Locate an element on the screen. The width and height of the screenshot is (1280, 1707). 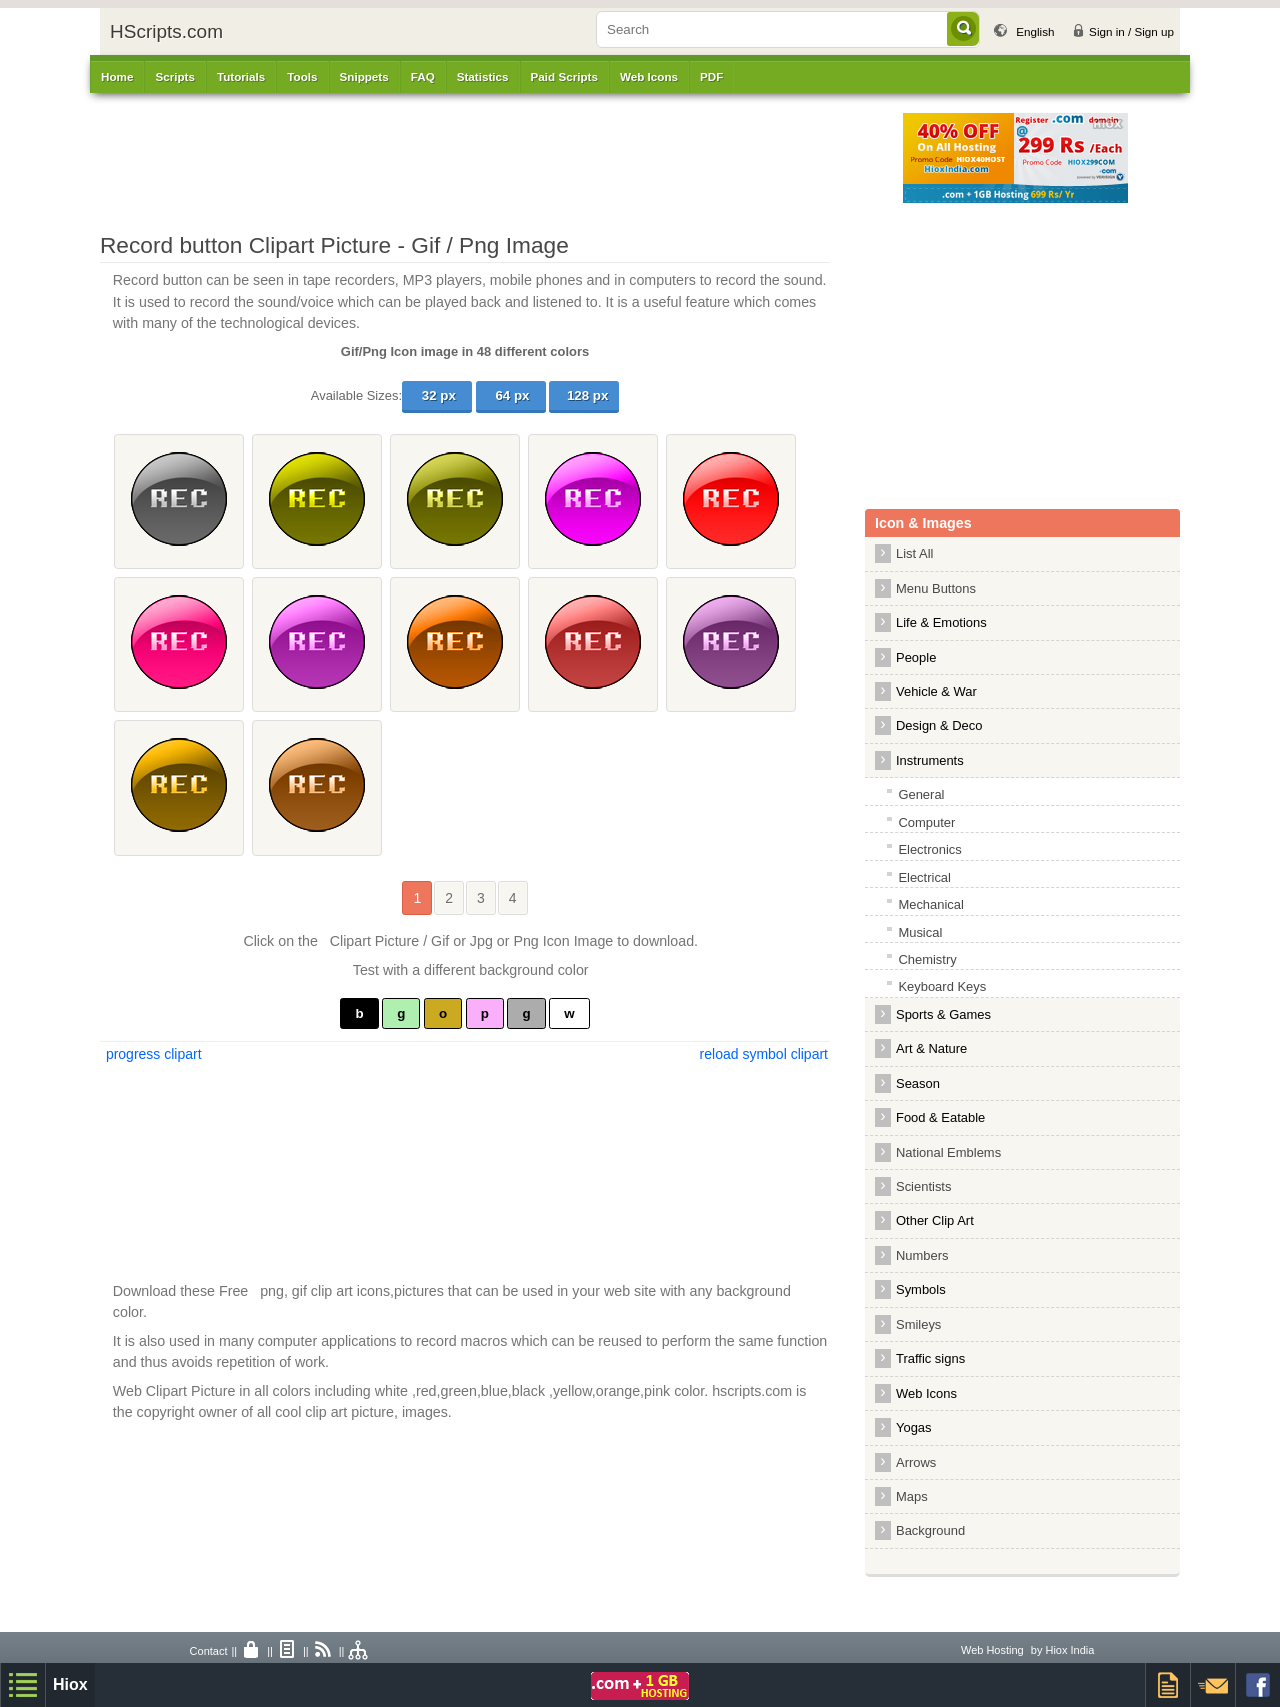
Food & Eatable is located at coordinates (940, 1117).